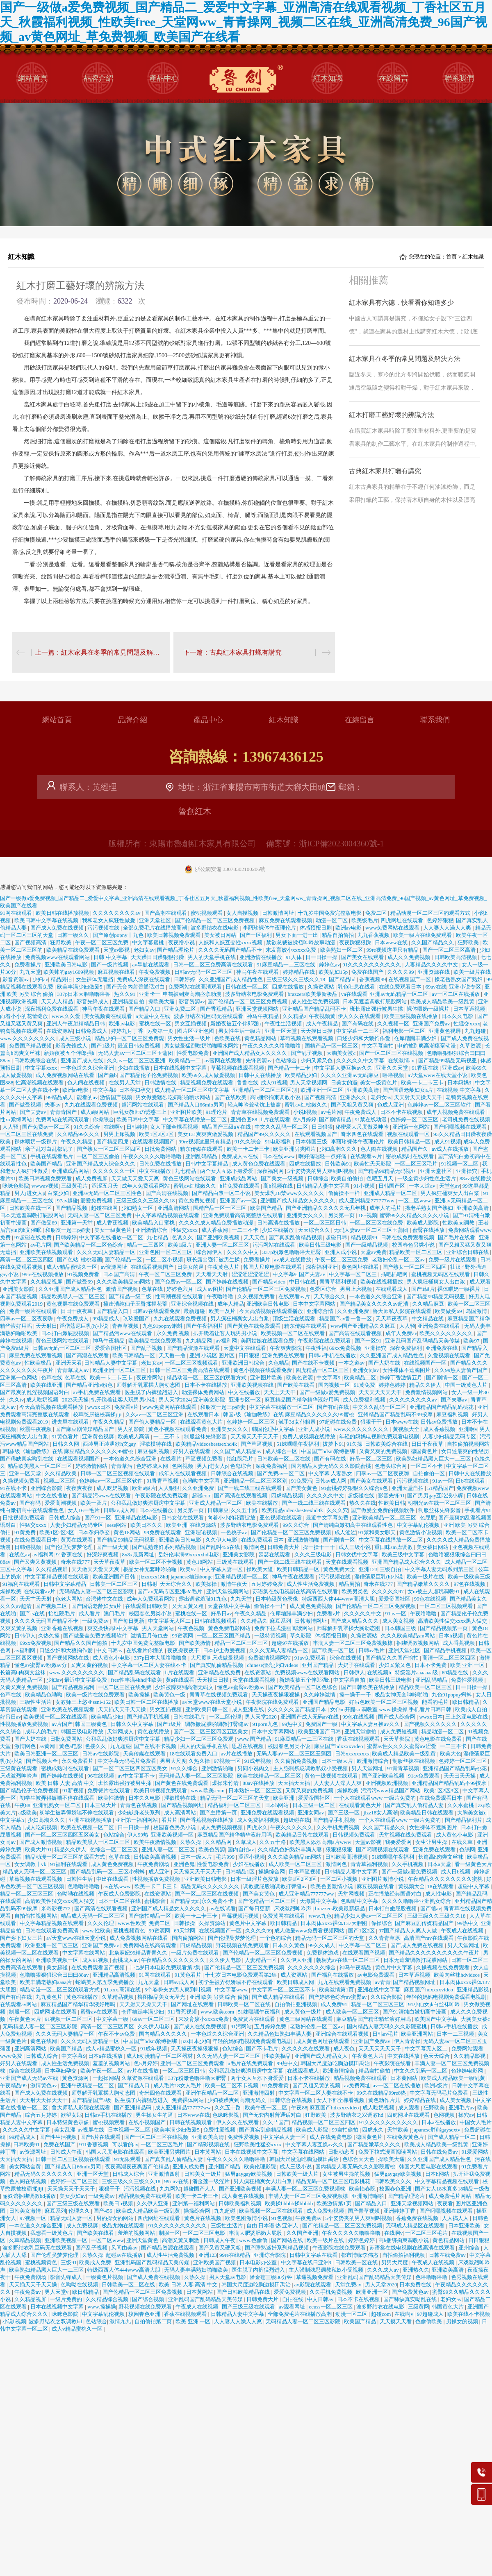 The width and height of the screenshot is (492, 2576). I want to click on www.久久爱, so click(67, 1016).